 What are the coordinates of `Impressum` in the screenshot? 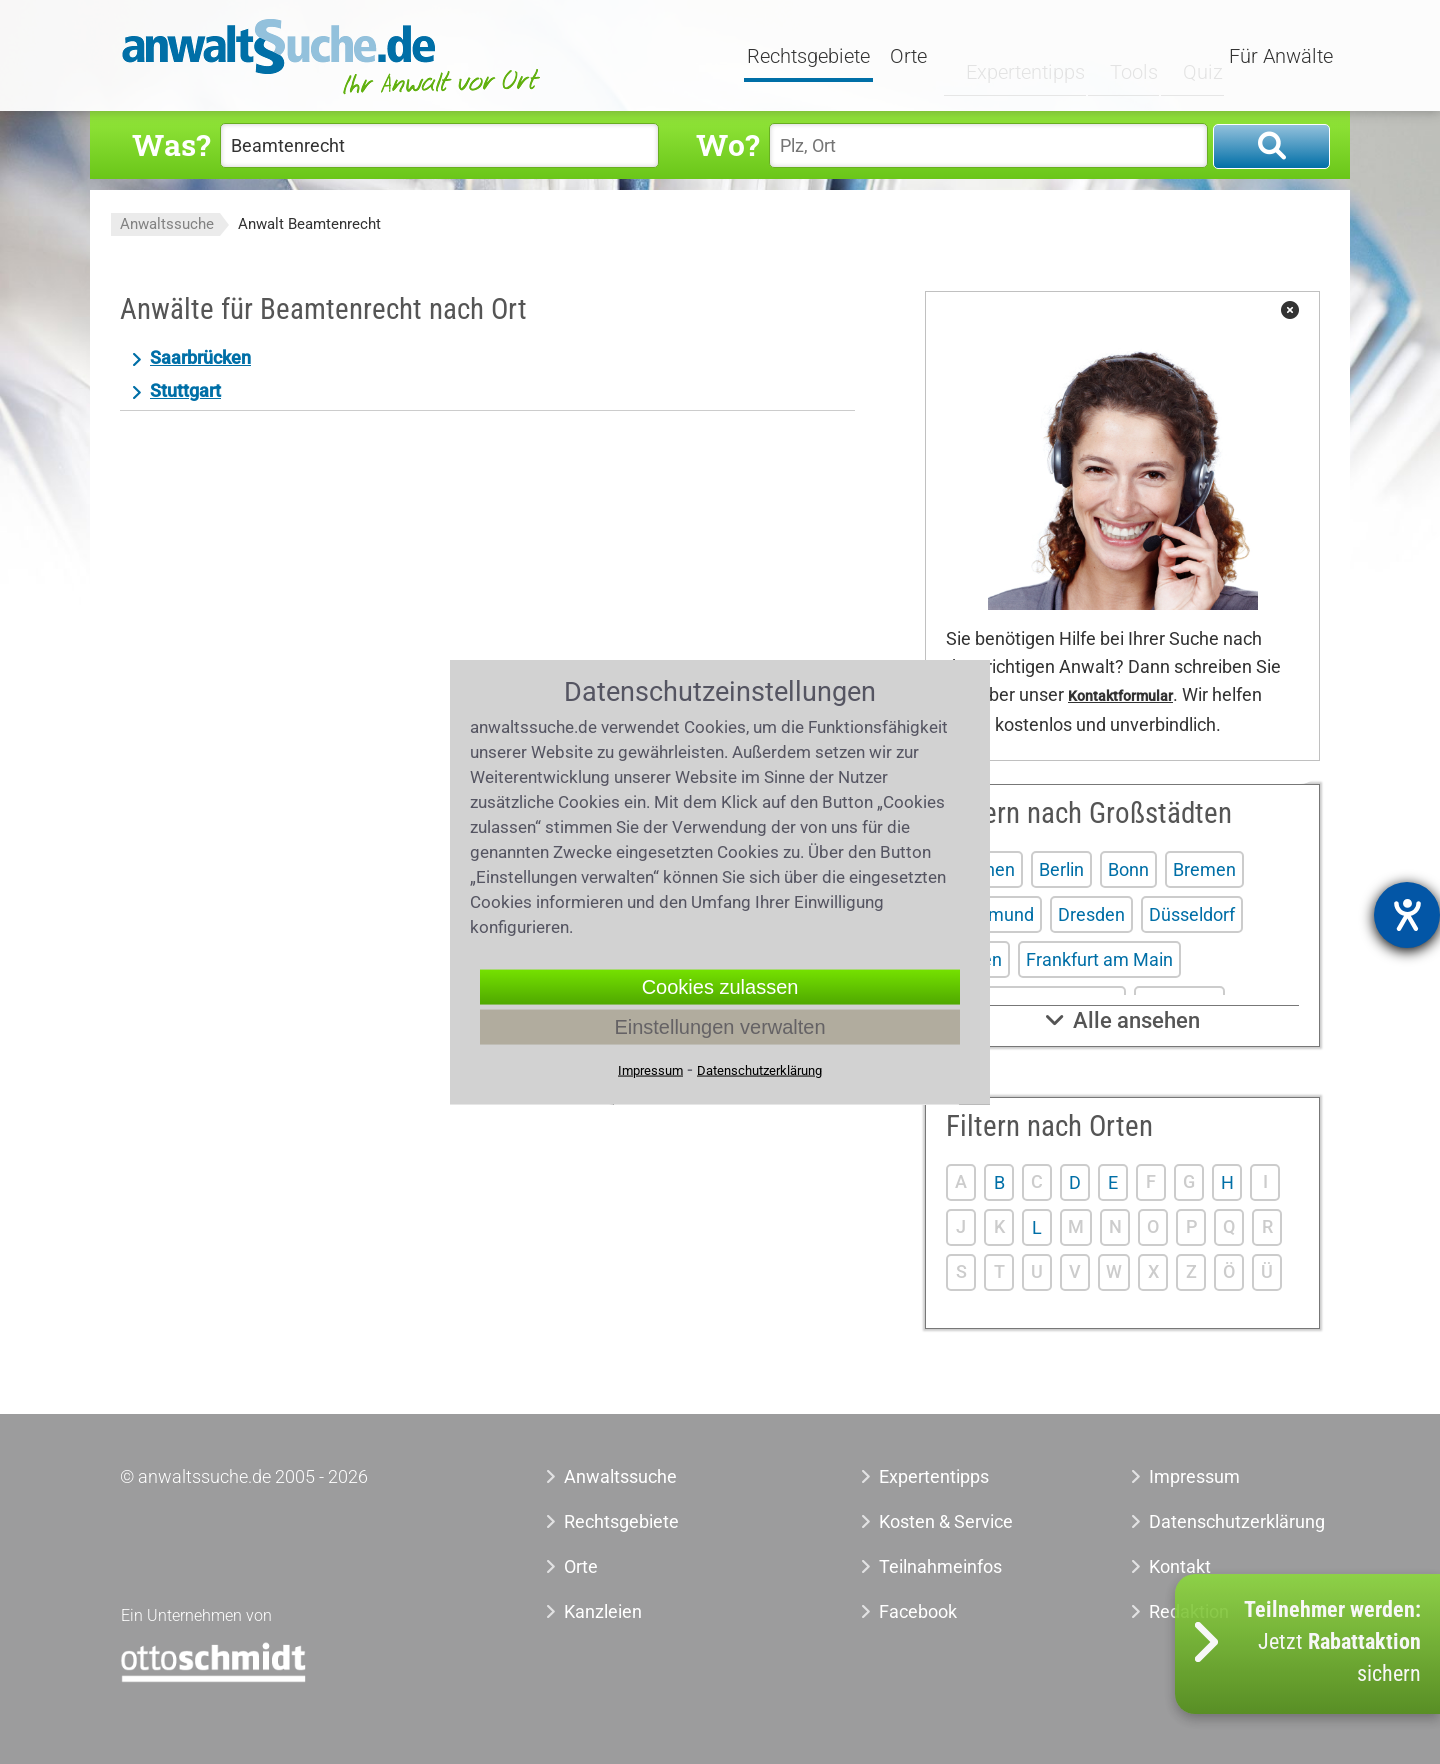 It's located at (1194, 1476).